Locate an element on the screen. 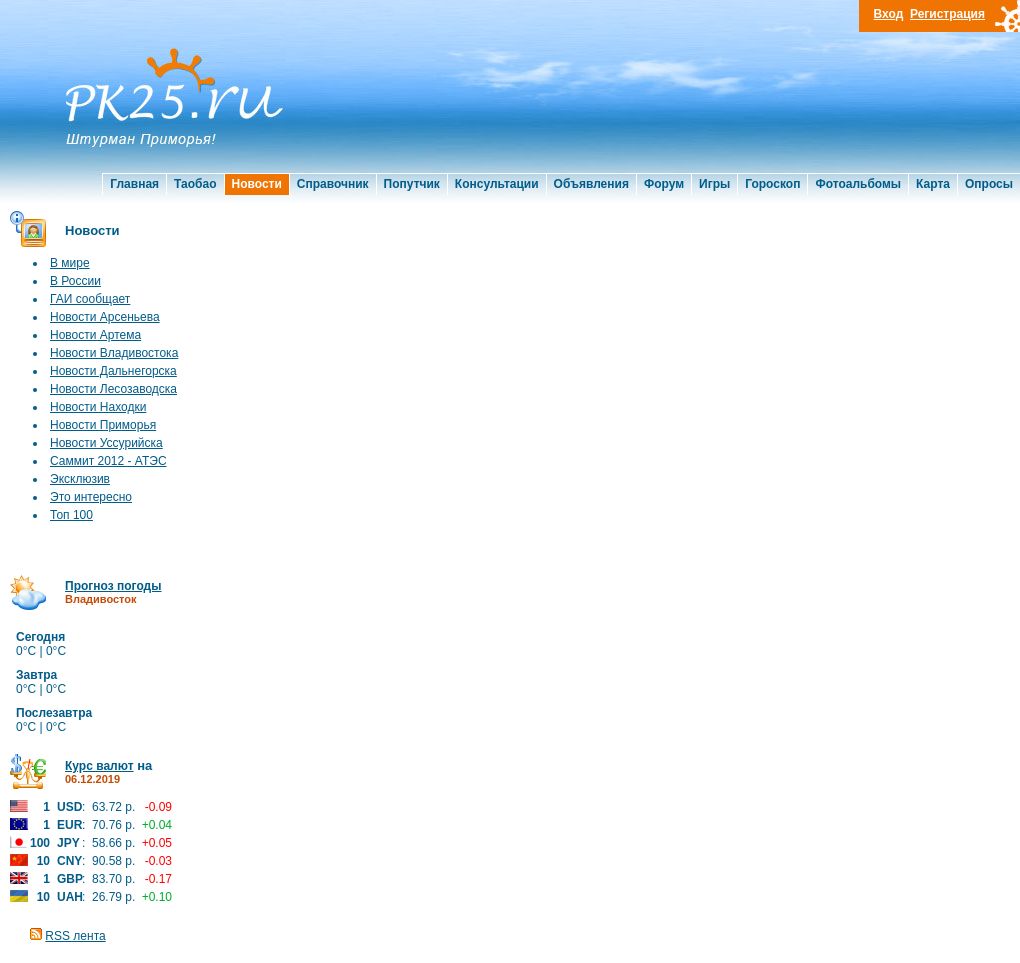 This screenshot has width=1020, height=963. Курс валют is located at coordinates (99, 766).